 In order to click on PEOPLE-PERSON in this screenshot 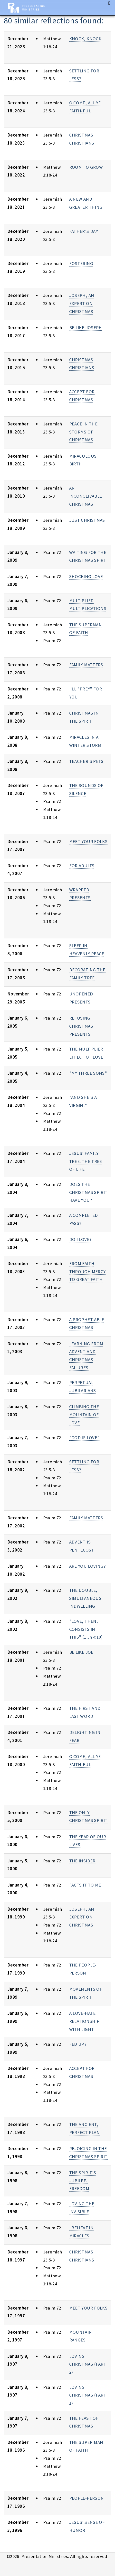, I will do `click(86, 2498)`.